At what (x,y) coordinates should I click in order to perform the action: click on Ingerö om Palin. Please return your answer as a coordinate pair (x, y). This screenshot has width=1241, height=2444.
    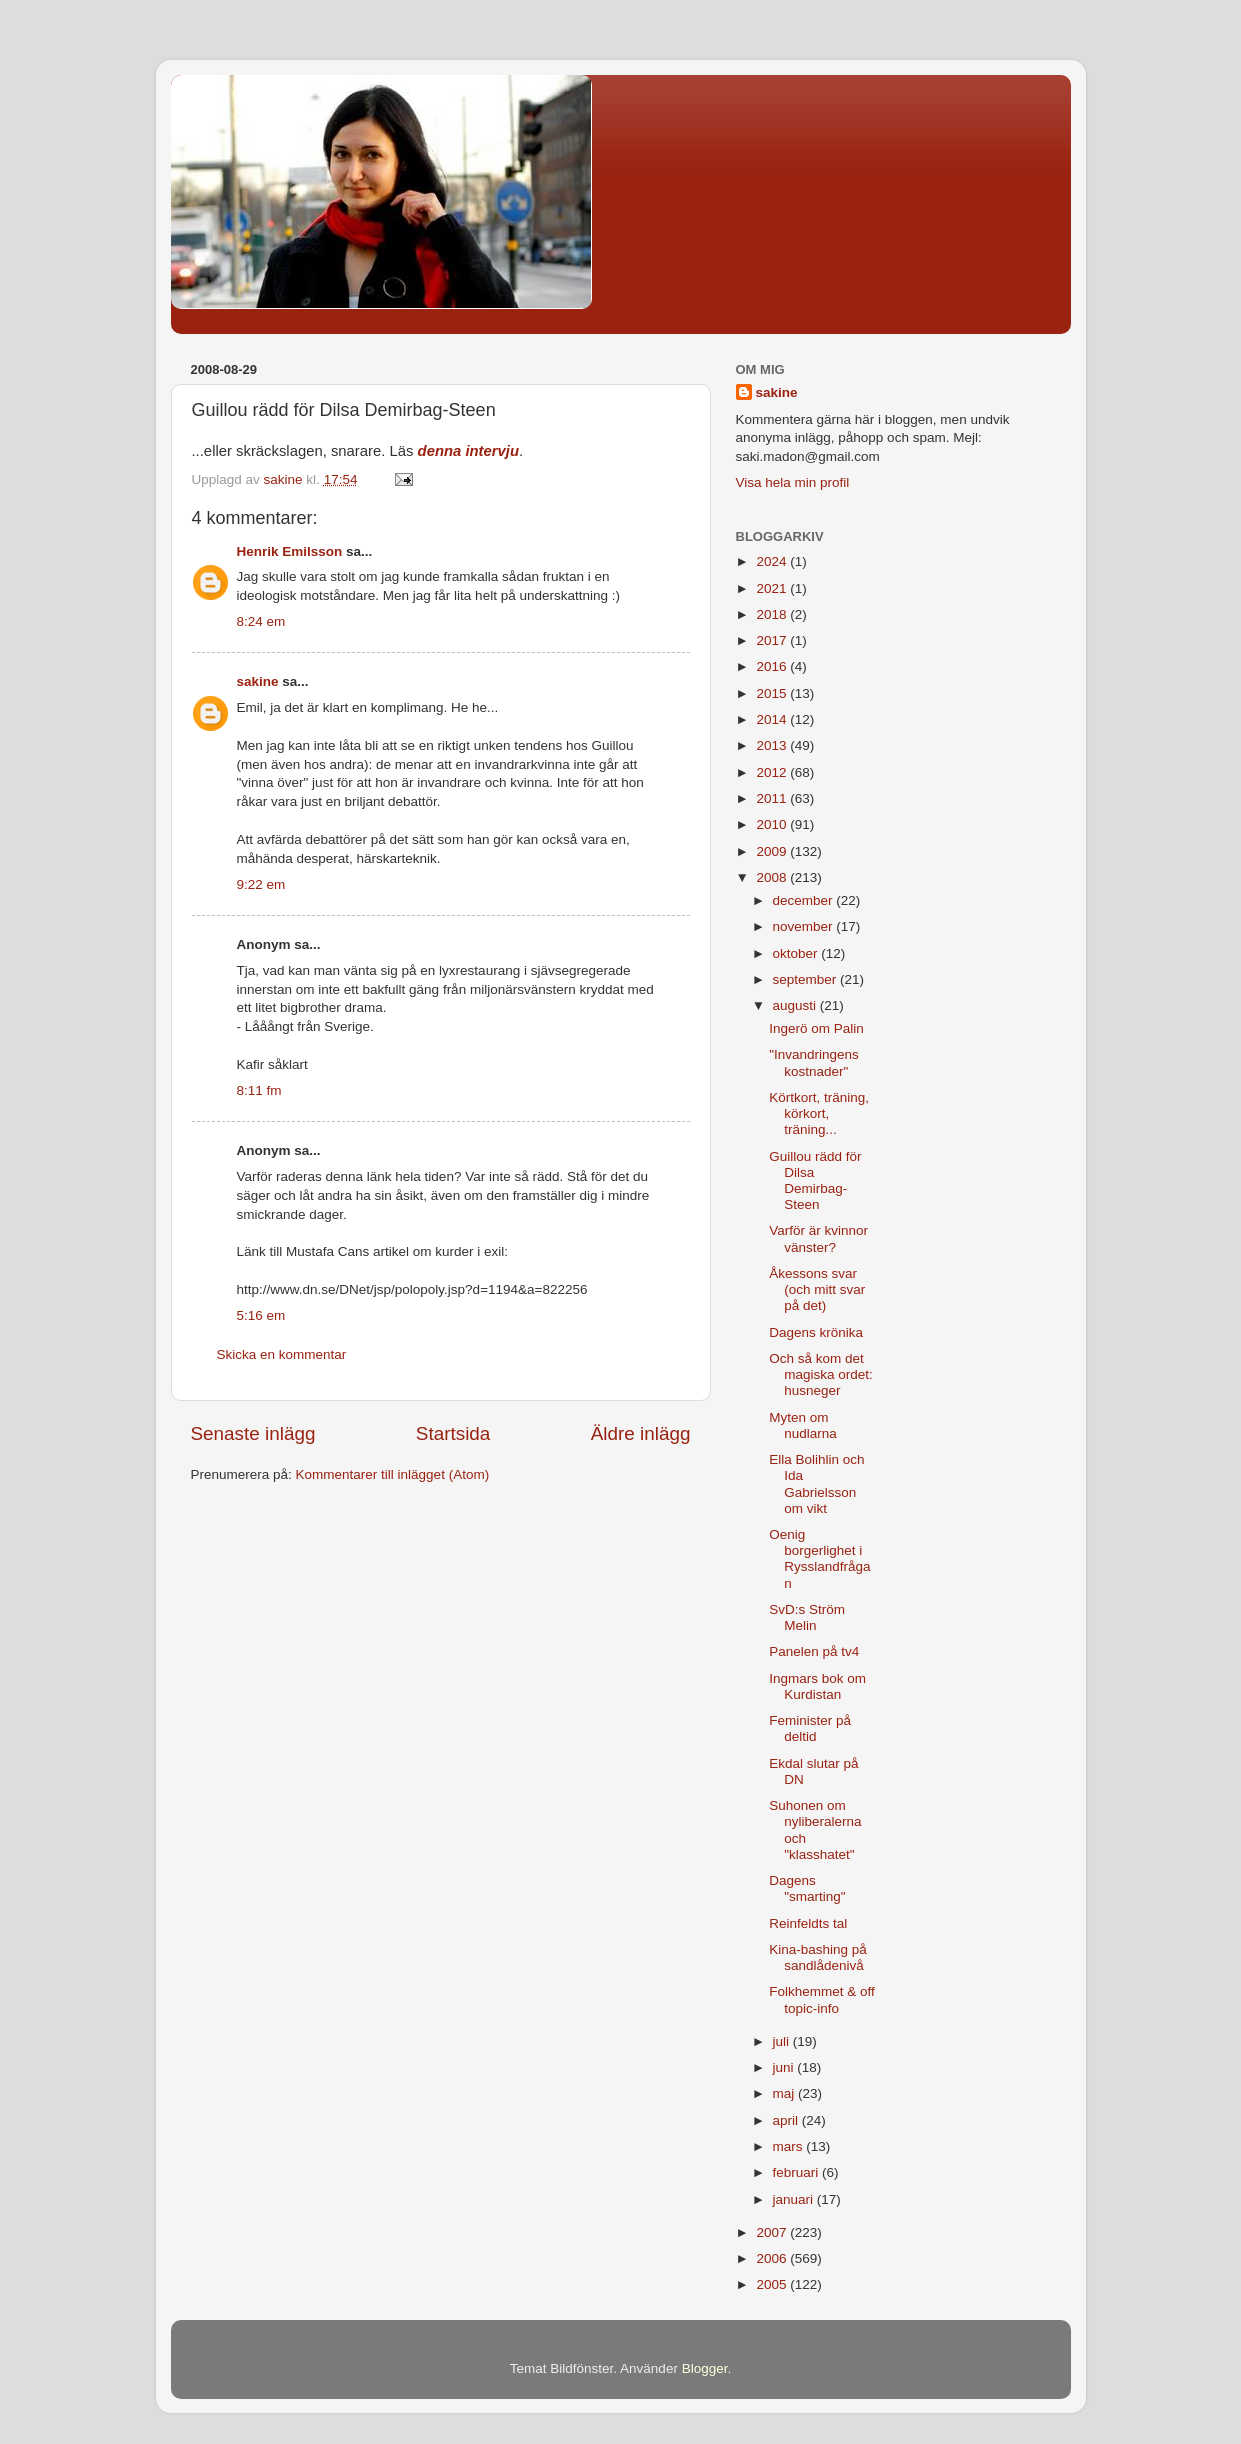
    Looking at the image, I should click on (816, 1028).